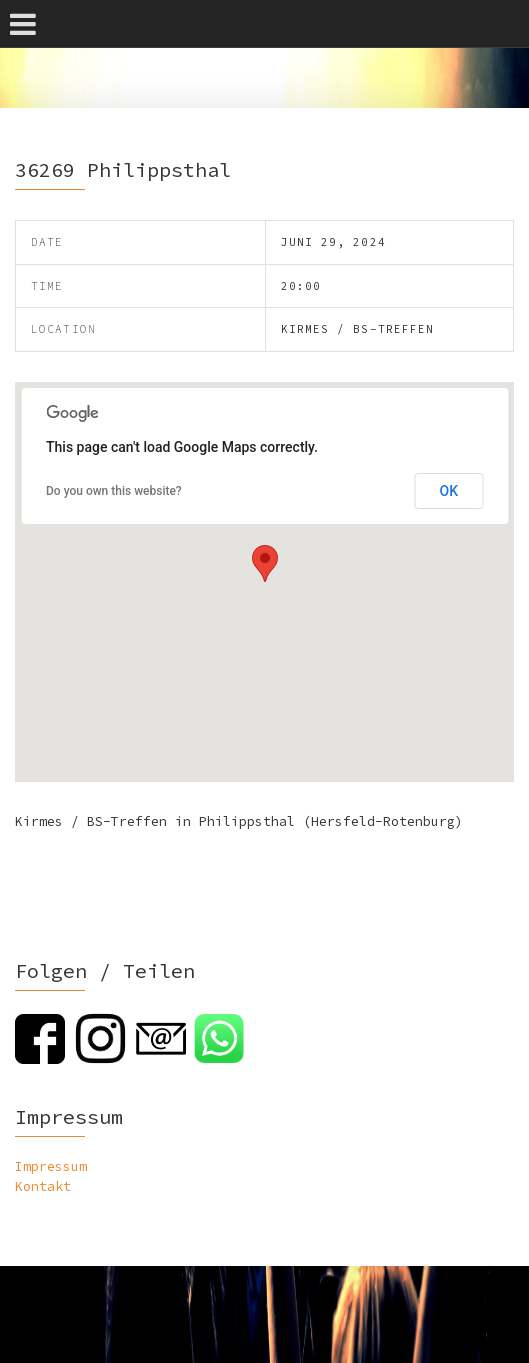  Describe the element at coordinates (114, 491) in the screenshot. I see `Do you own this website?` at that location.